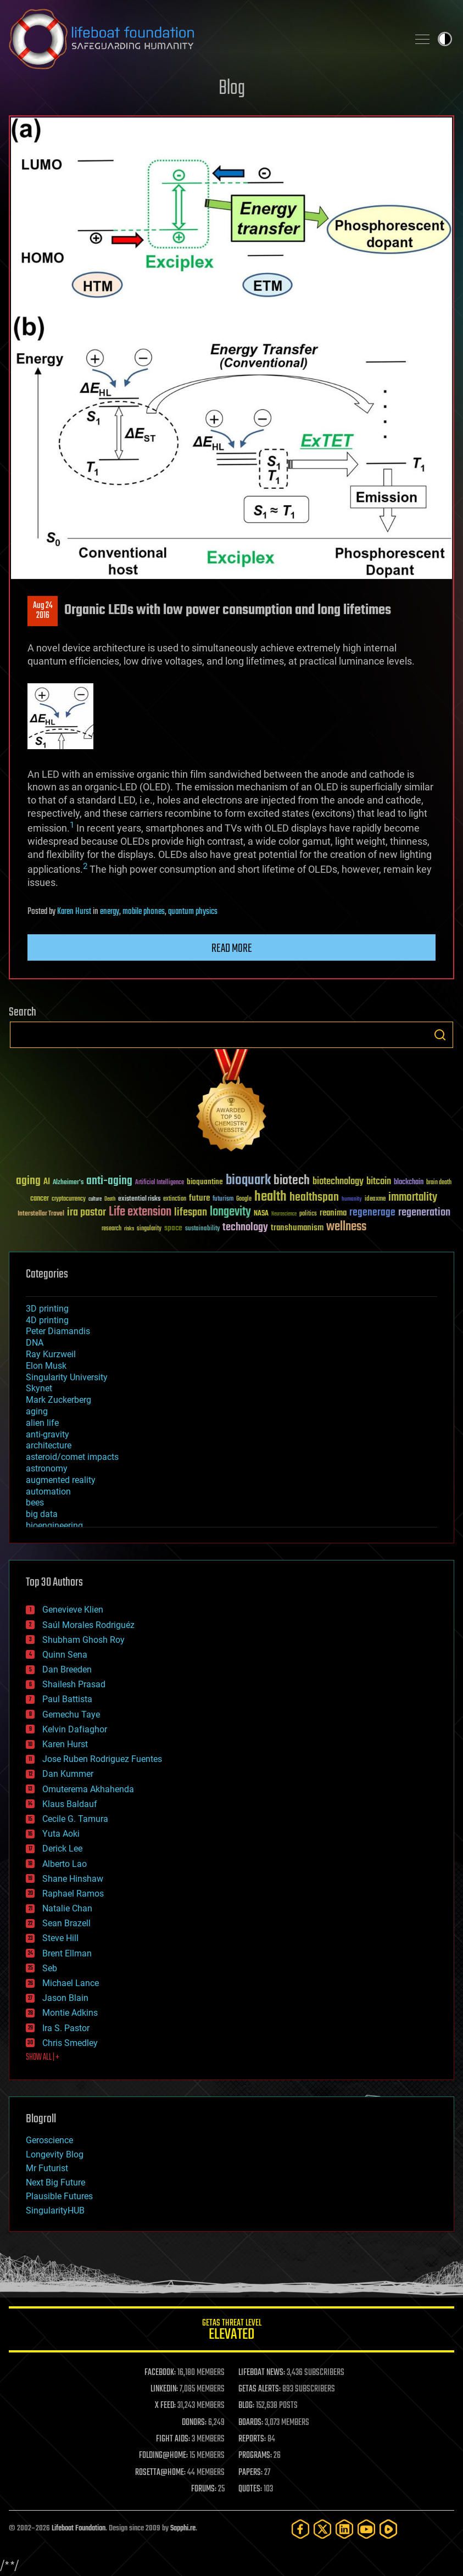 The height and width of the screenshot is (2576, 463). What do you see at coordinates (39, 1199) in the screenshot?
I see `cancer [cancer (41 items)]` at bounding box center [39, 1199].